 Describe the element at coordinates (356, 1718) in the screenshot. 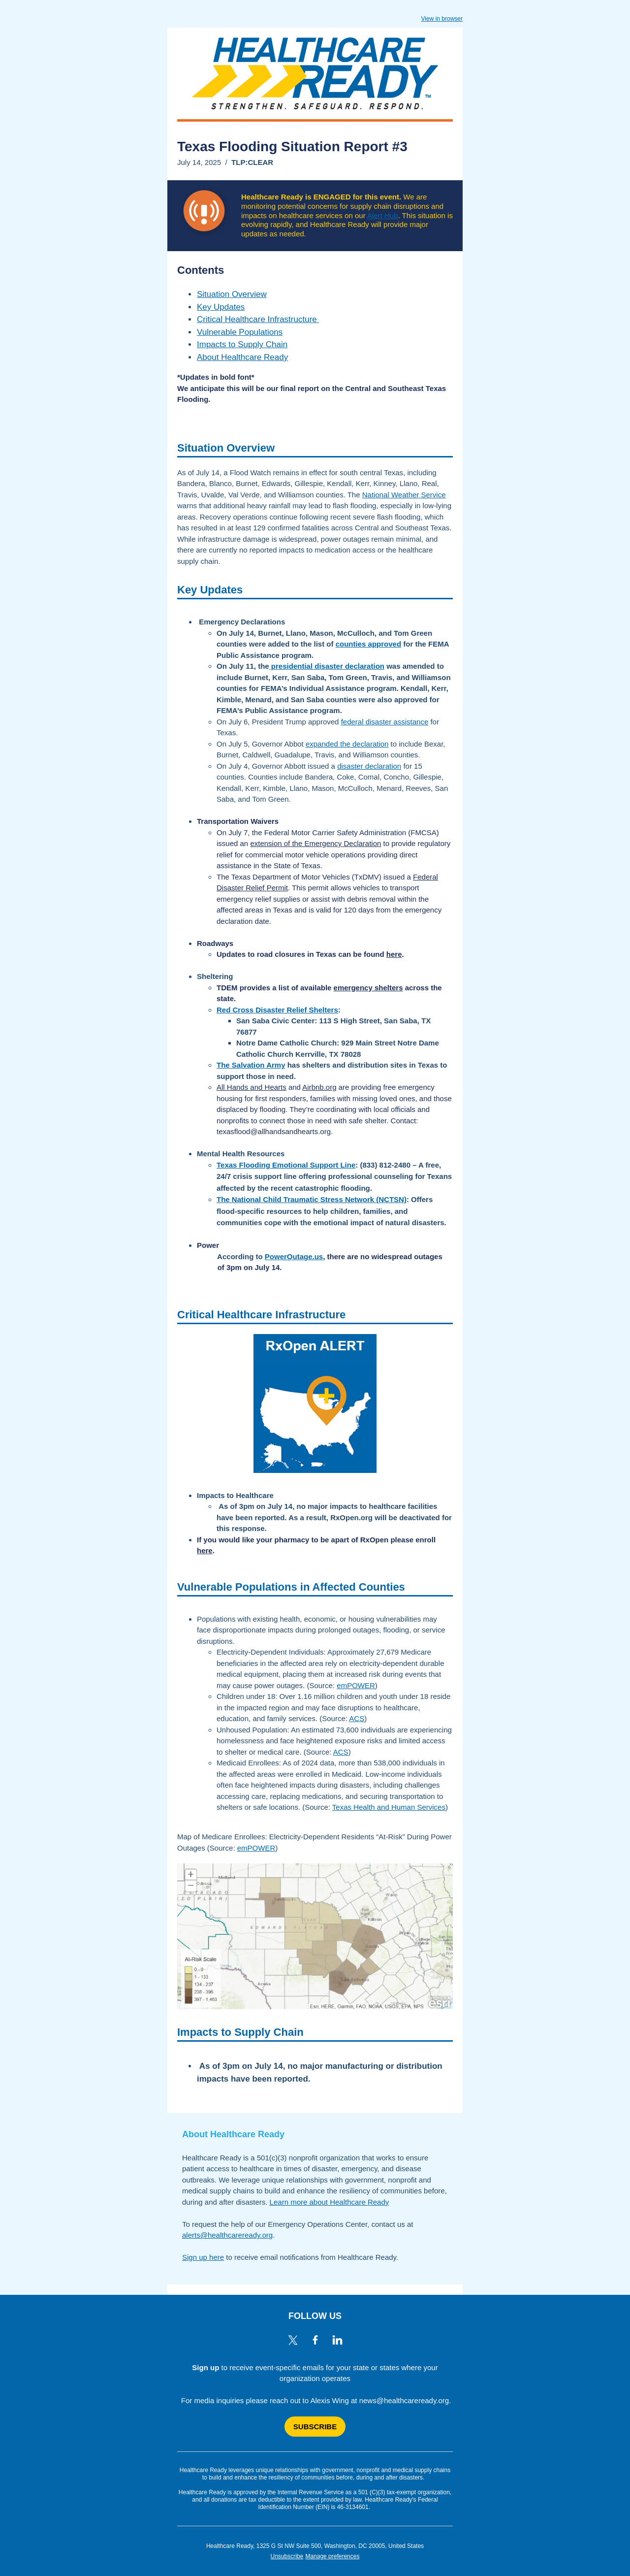

I see `ACS` at that location.